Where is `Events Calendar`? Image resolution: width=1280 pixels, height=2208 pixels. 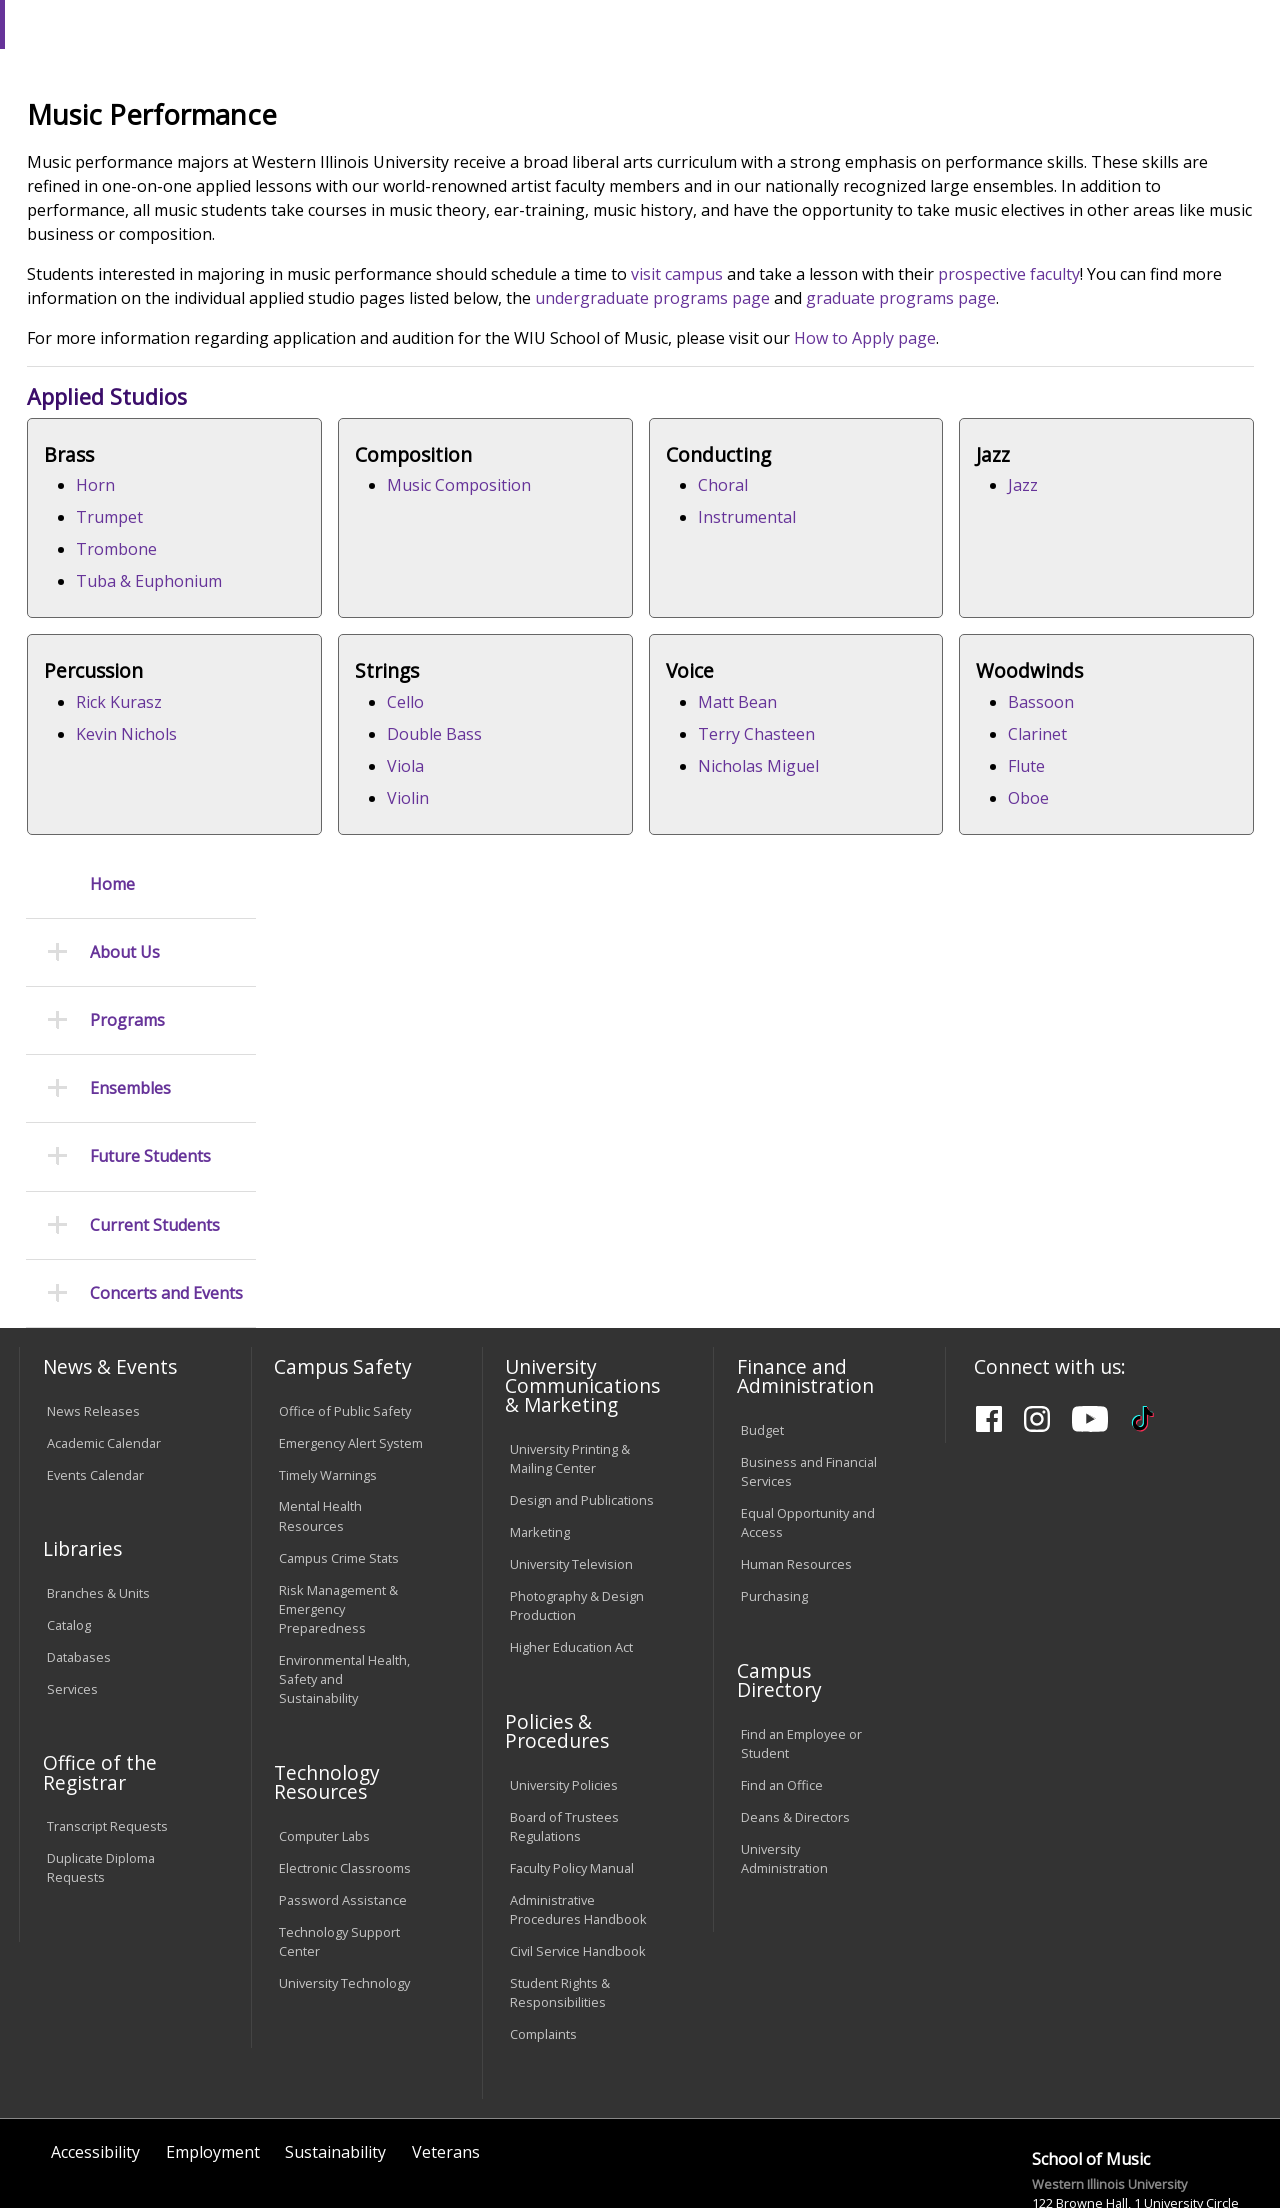
Events Calendar is located at coordinates (95, 1385).